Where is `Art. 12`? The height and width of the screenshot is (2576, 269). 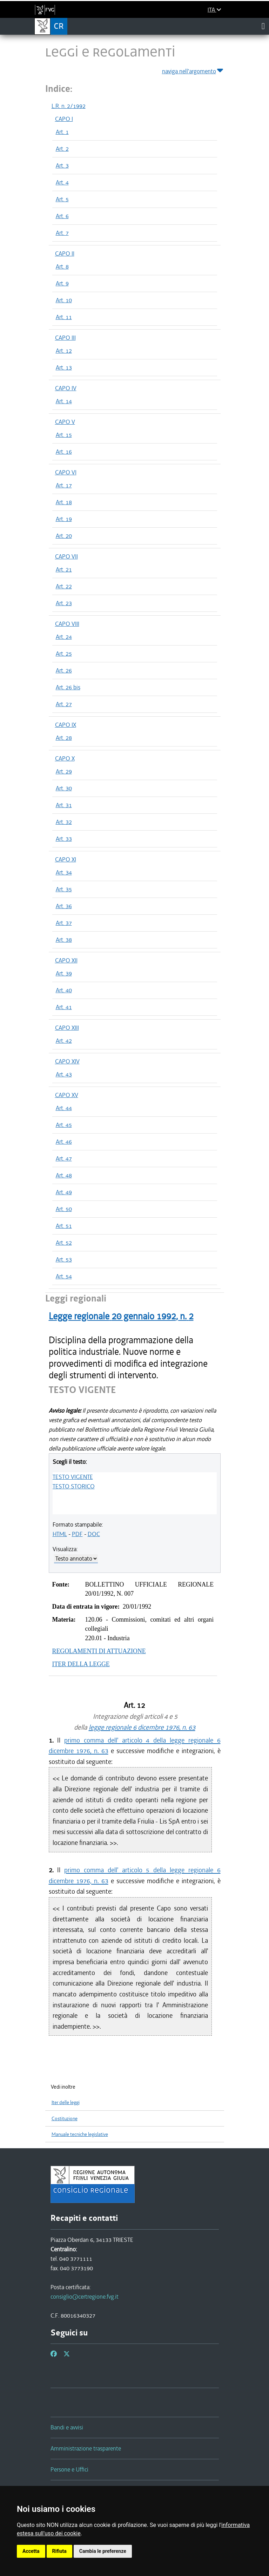 Art. 12 is located at coordinates (64, 350).